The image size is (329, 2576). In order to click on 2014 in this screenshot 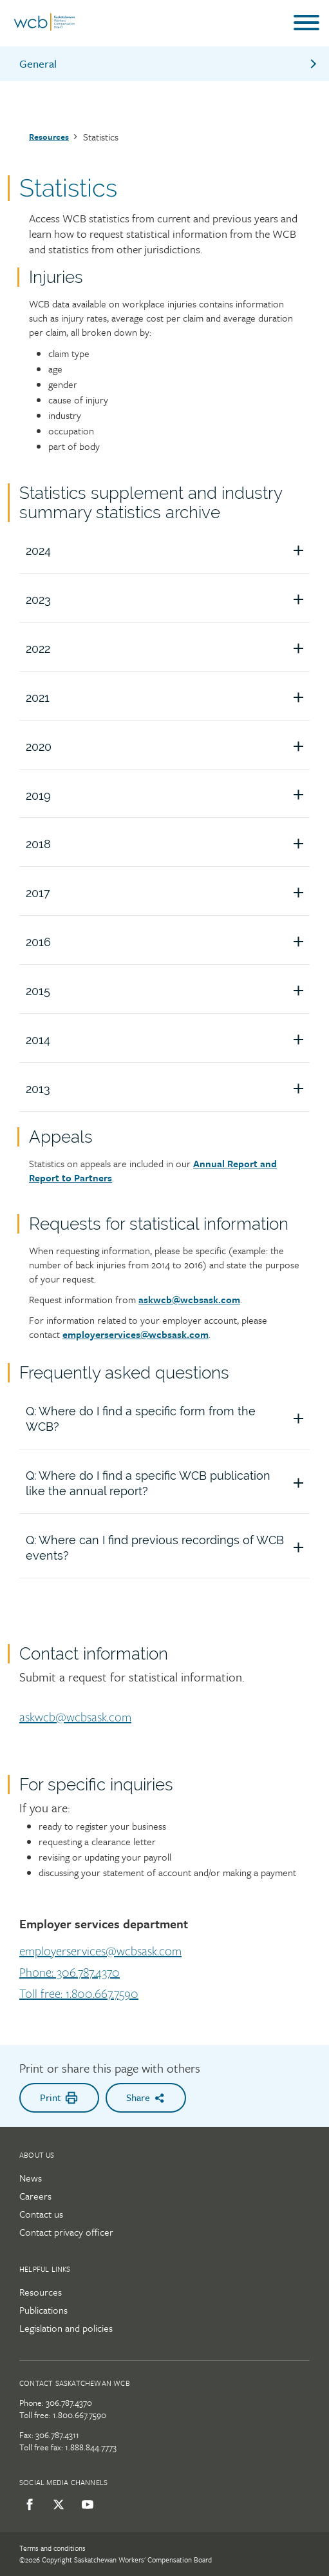, I will do `click(168, 1040)`.